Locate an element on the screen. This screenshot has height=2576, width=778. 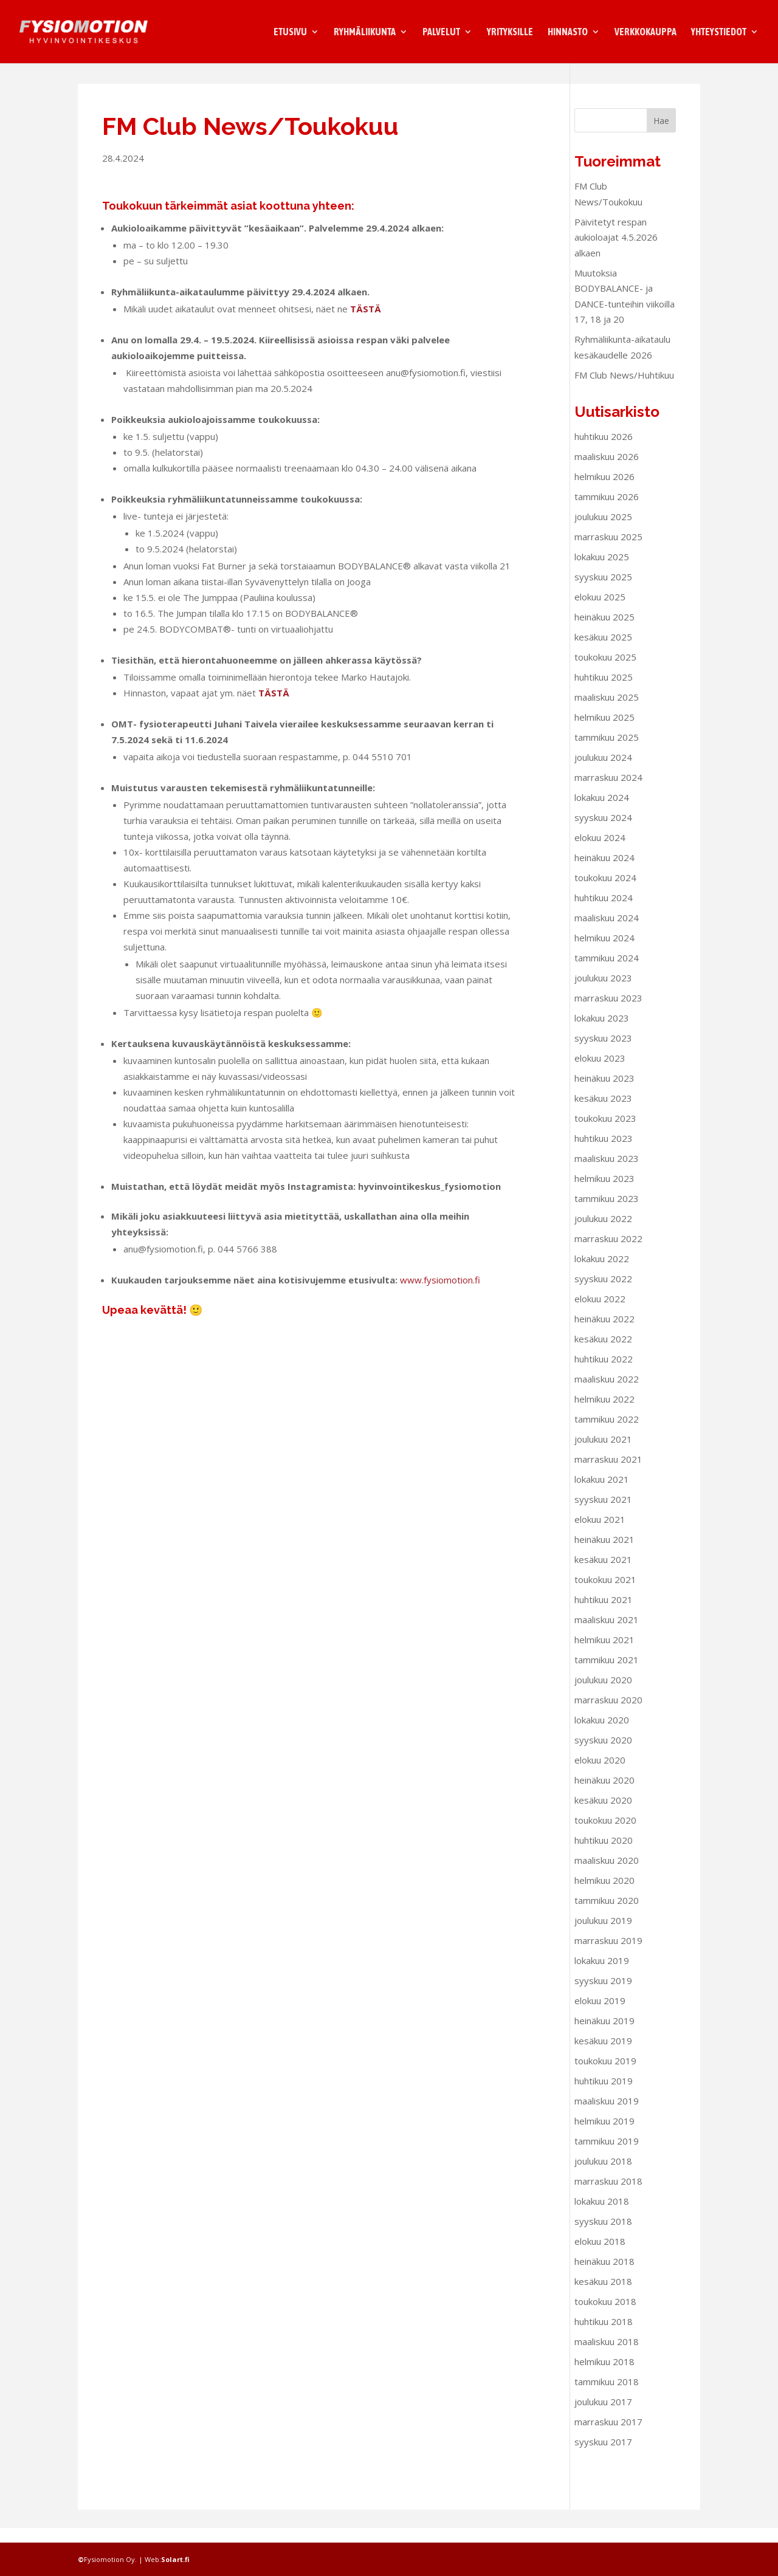
huhtikuu 2020 is located at coordinates (603, 1855).